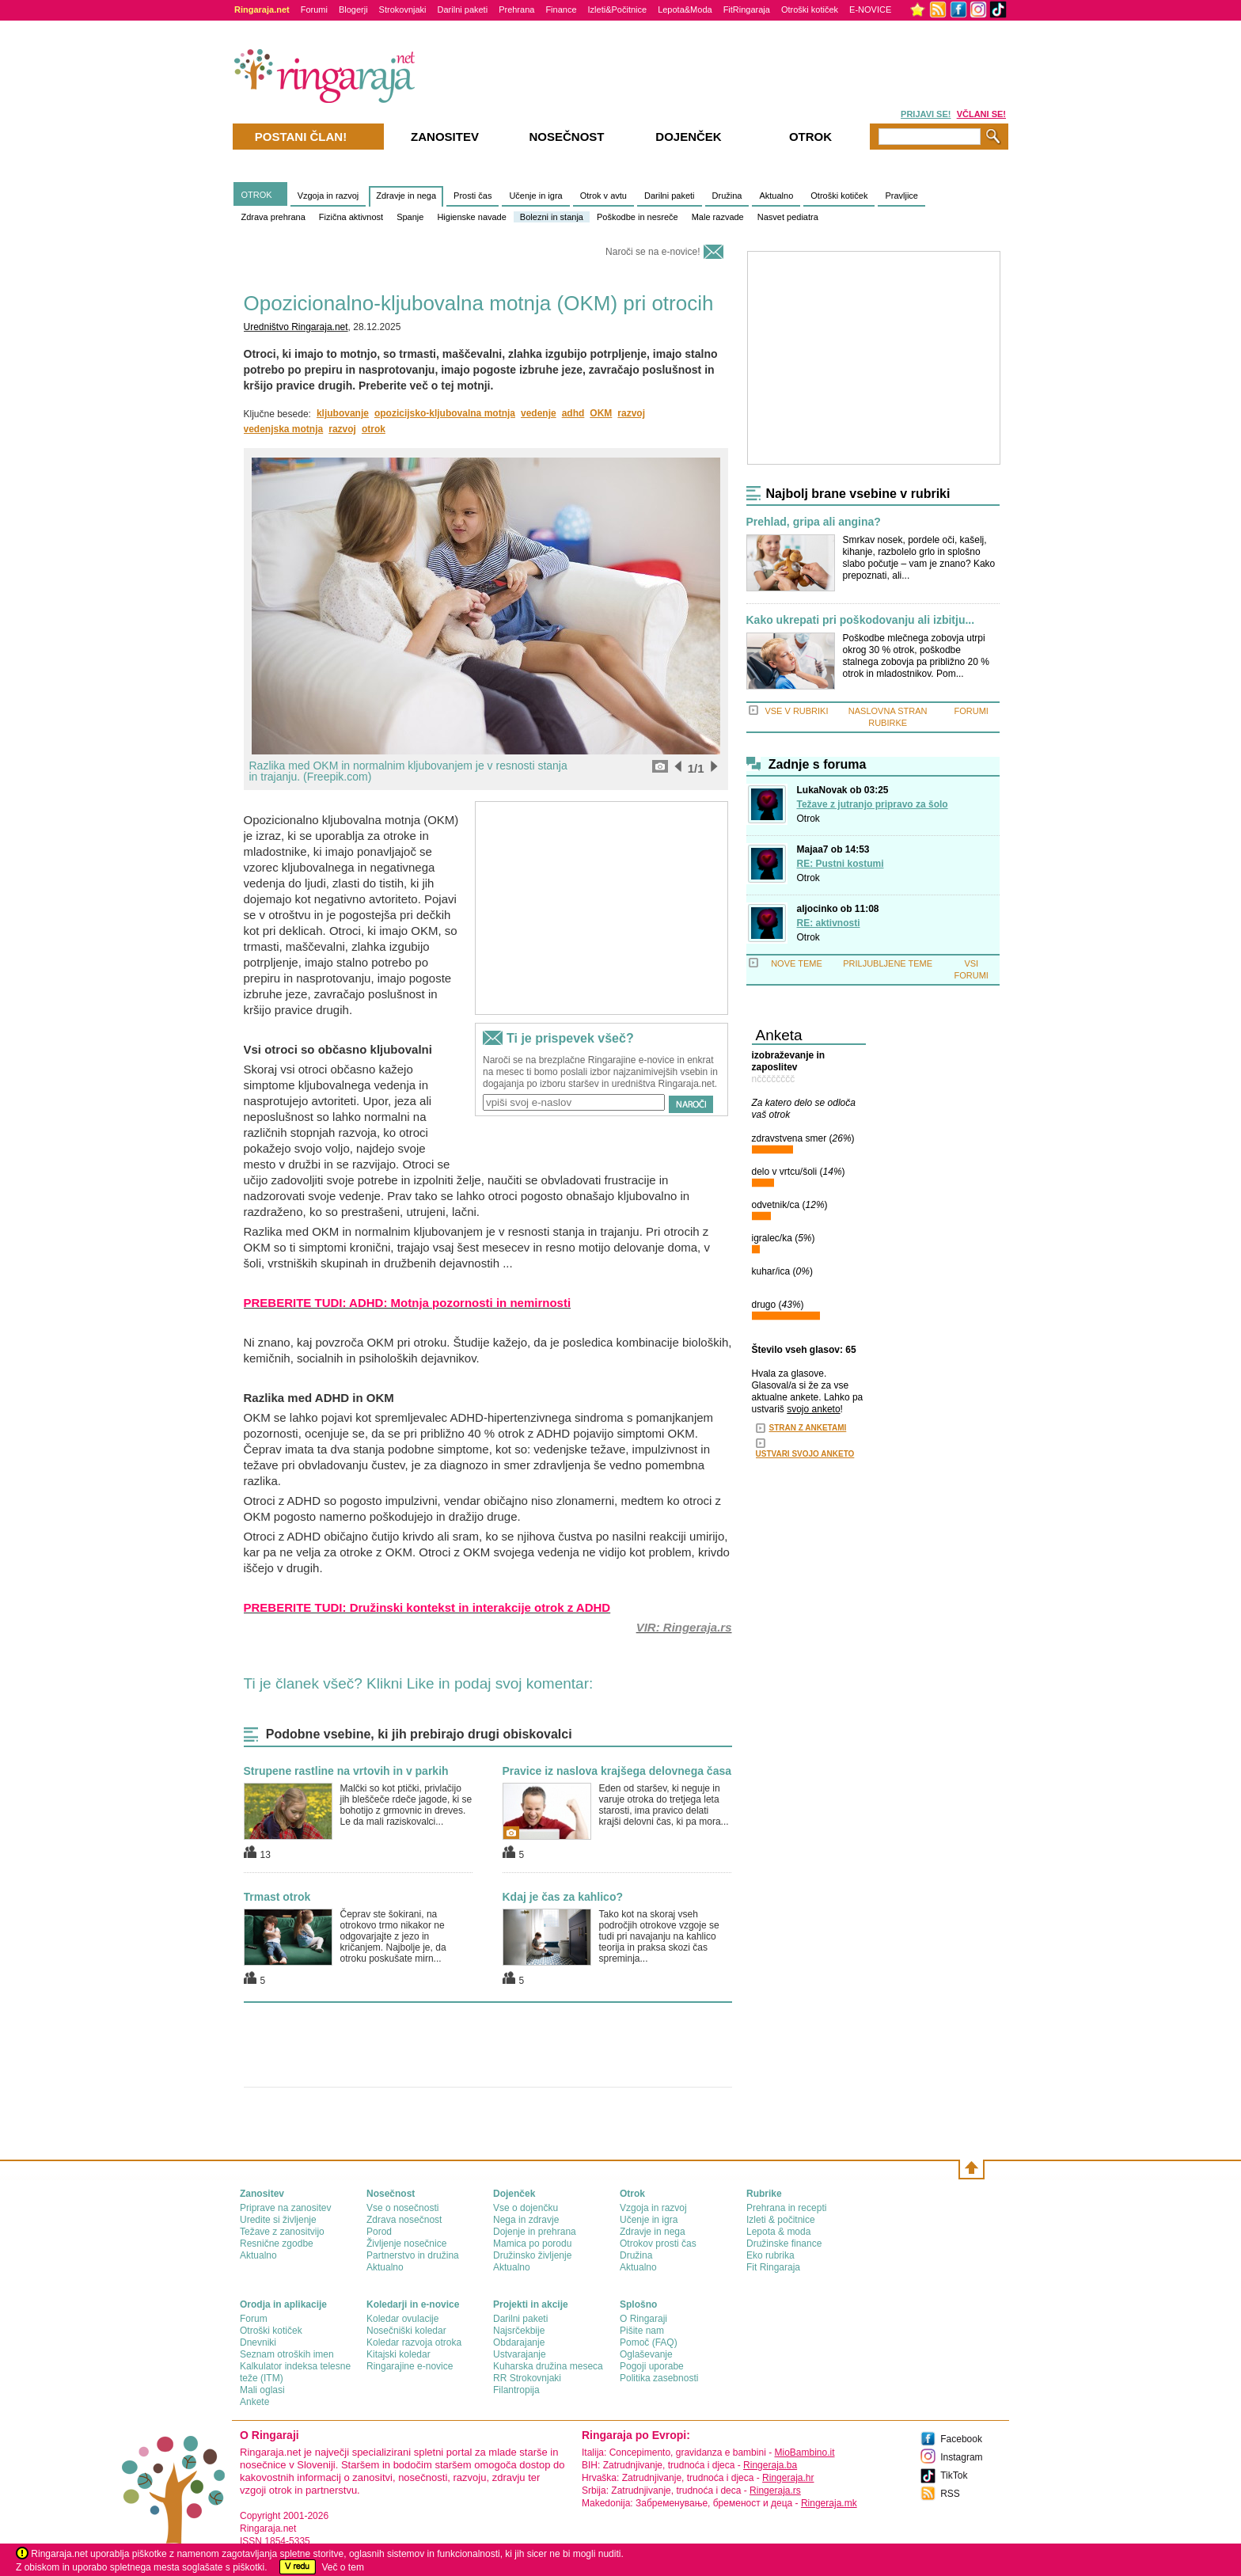 This screenshot has width=1241, height=2576. Describe the element at coordinates (379, 2231) in the screenshot. I see `Porod` at that location.